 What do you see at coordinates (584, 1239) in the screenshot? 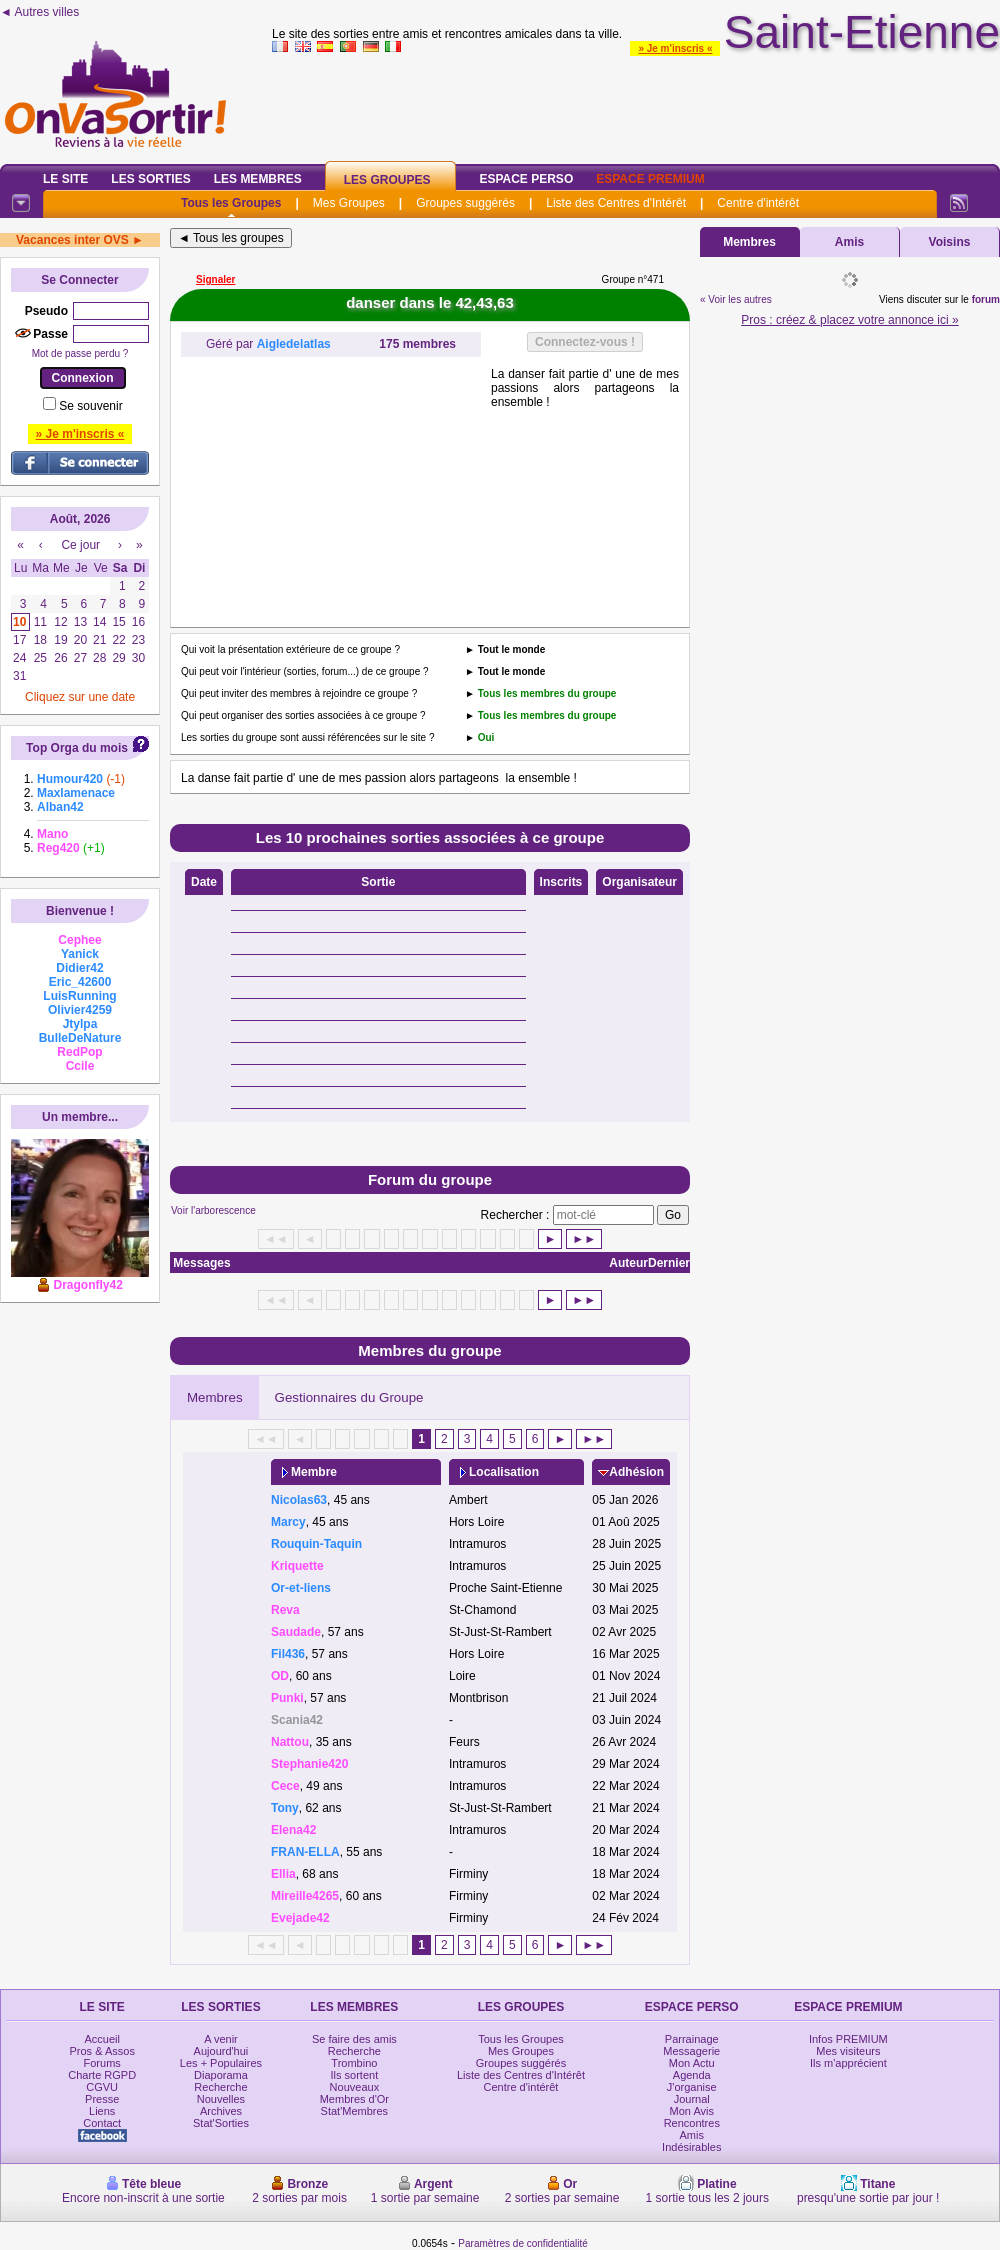
I see `►►` at bounding box center [584, 1239].